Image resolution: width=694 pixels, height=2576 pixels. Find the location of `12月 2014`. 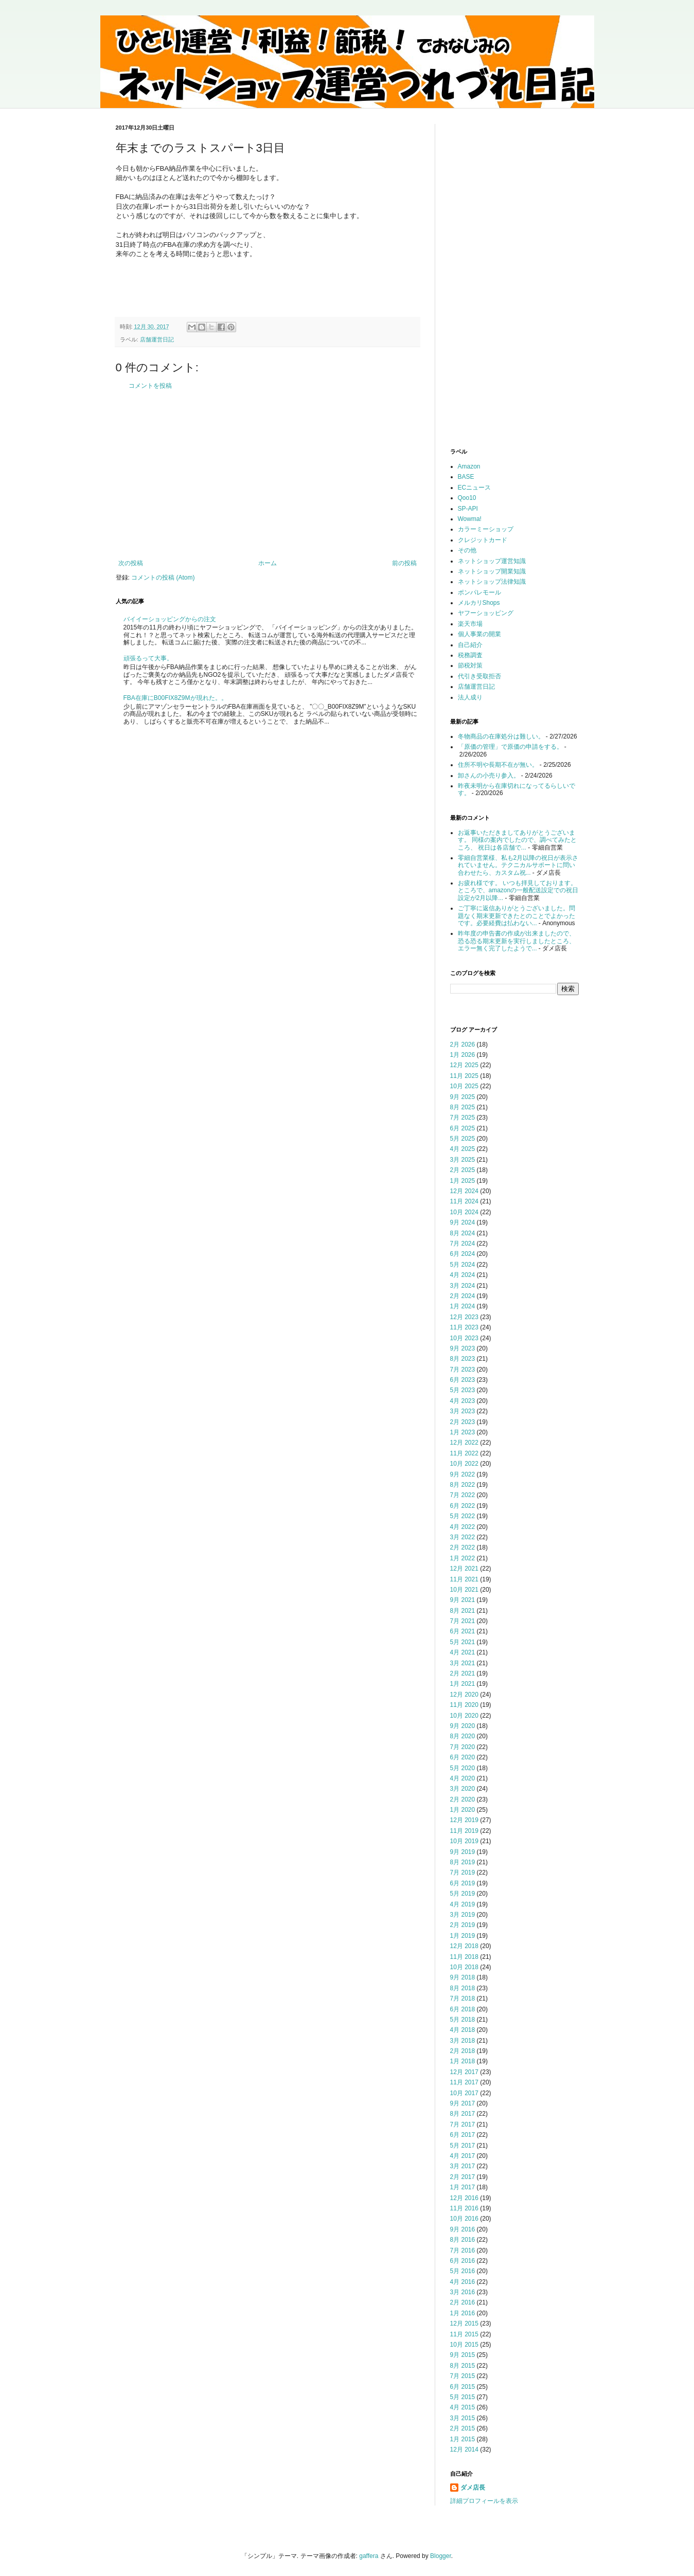

12月 2014 is located at coordinates (464, 2449).